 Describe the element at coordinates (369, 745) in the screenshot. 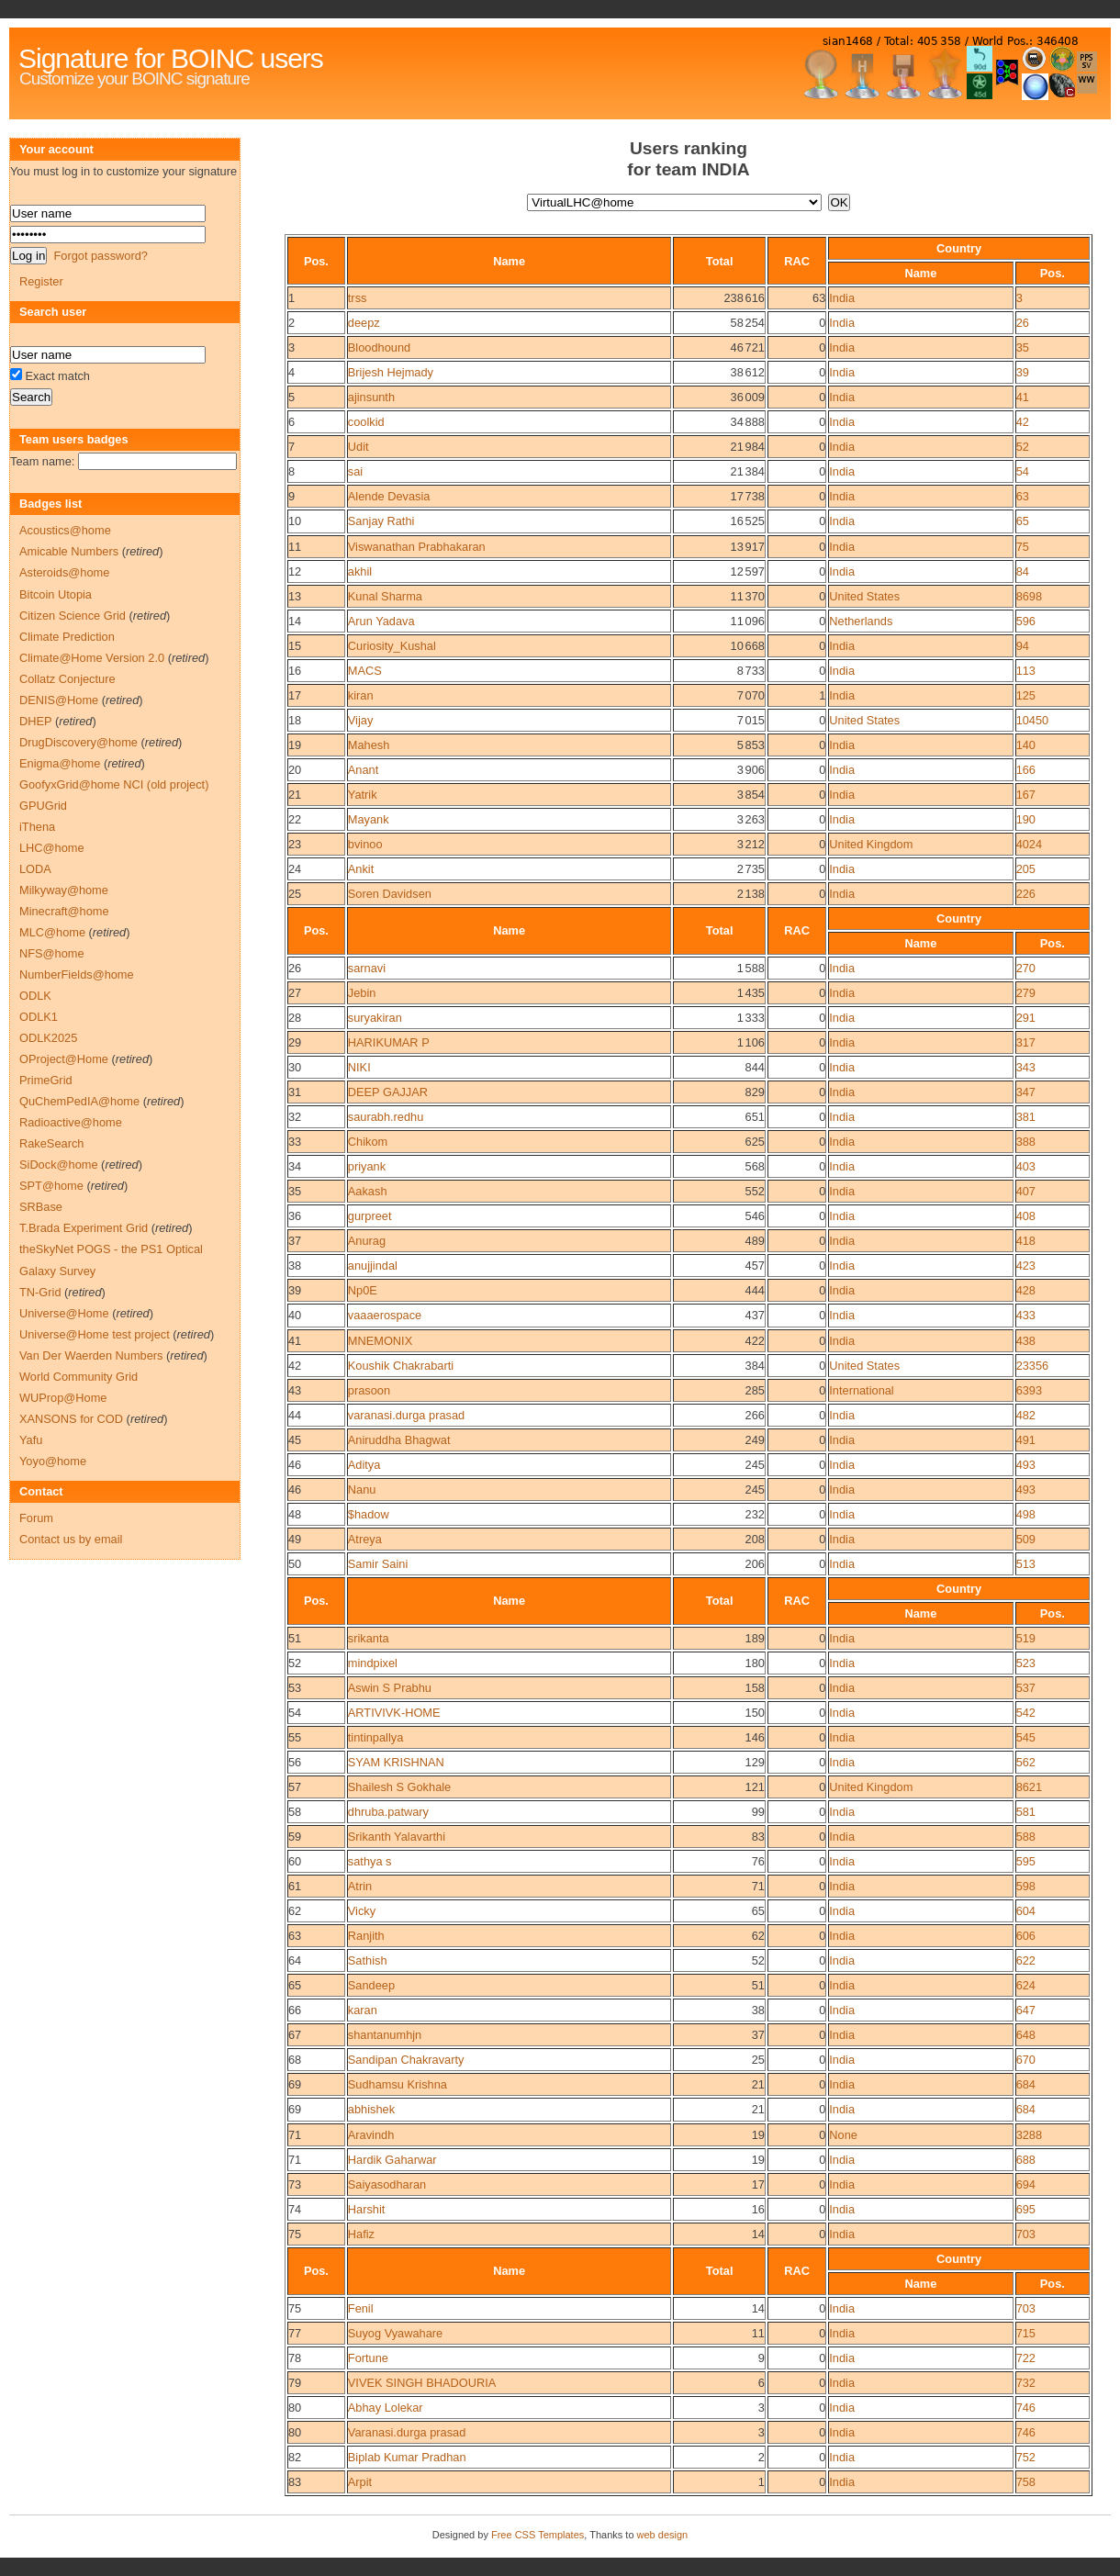

I see `Mahesh` at that location.